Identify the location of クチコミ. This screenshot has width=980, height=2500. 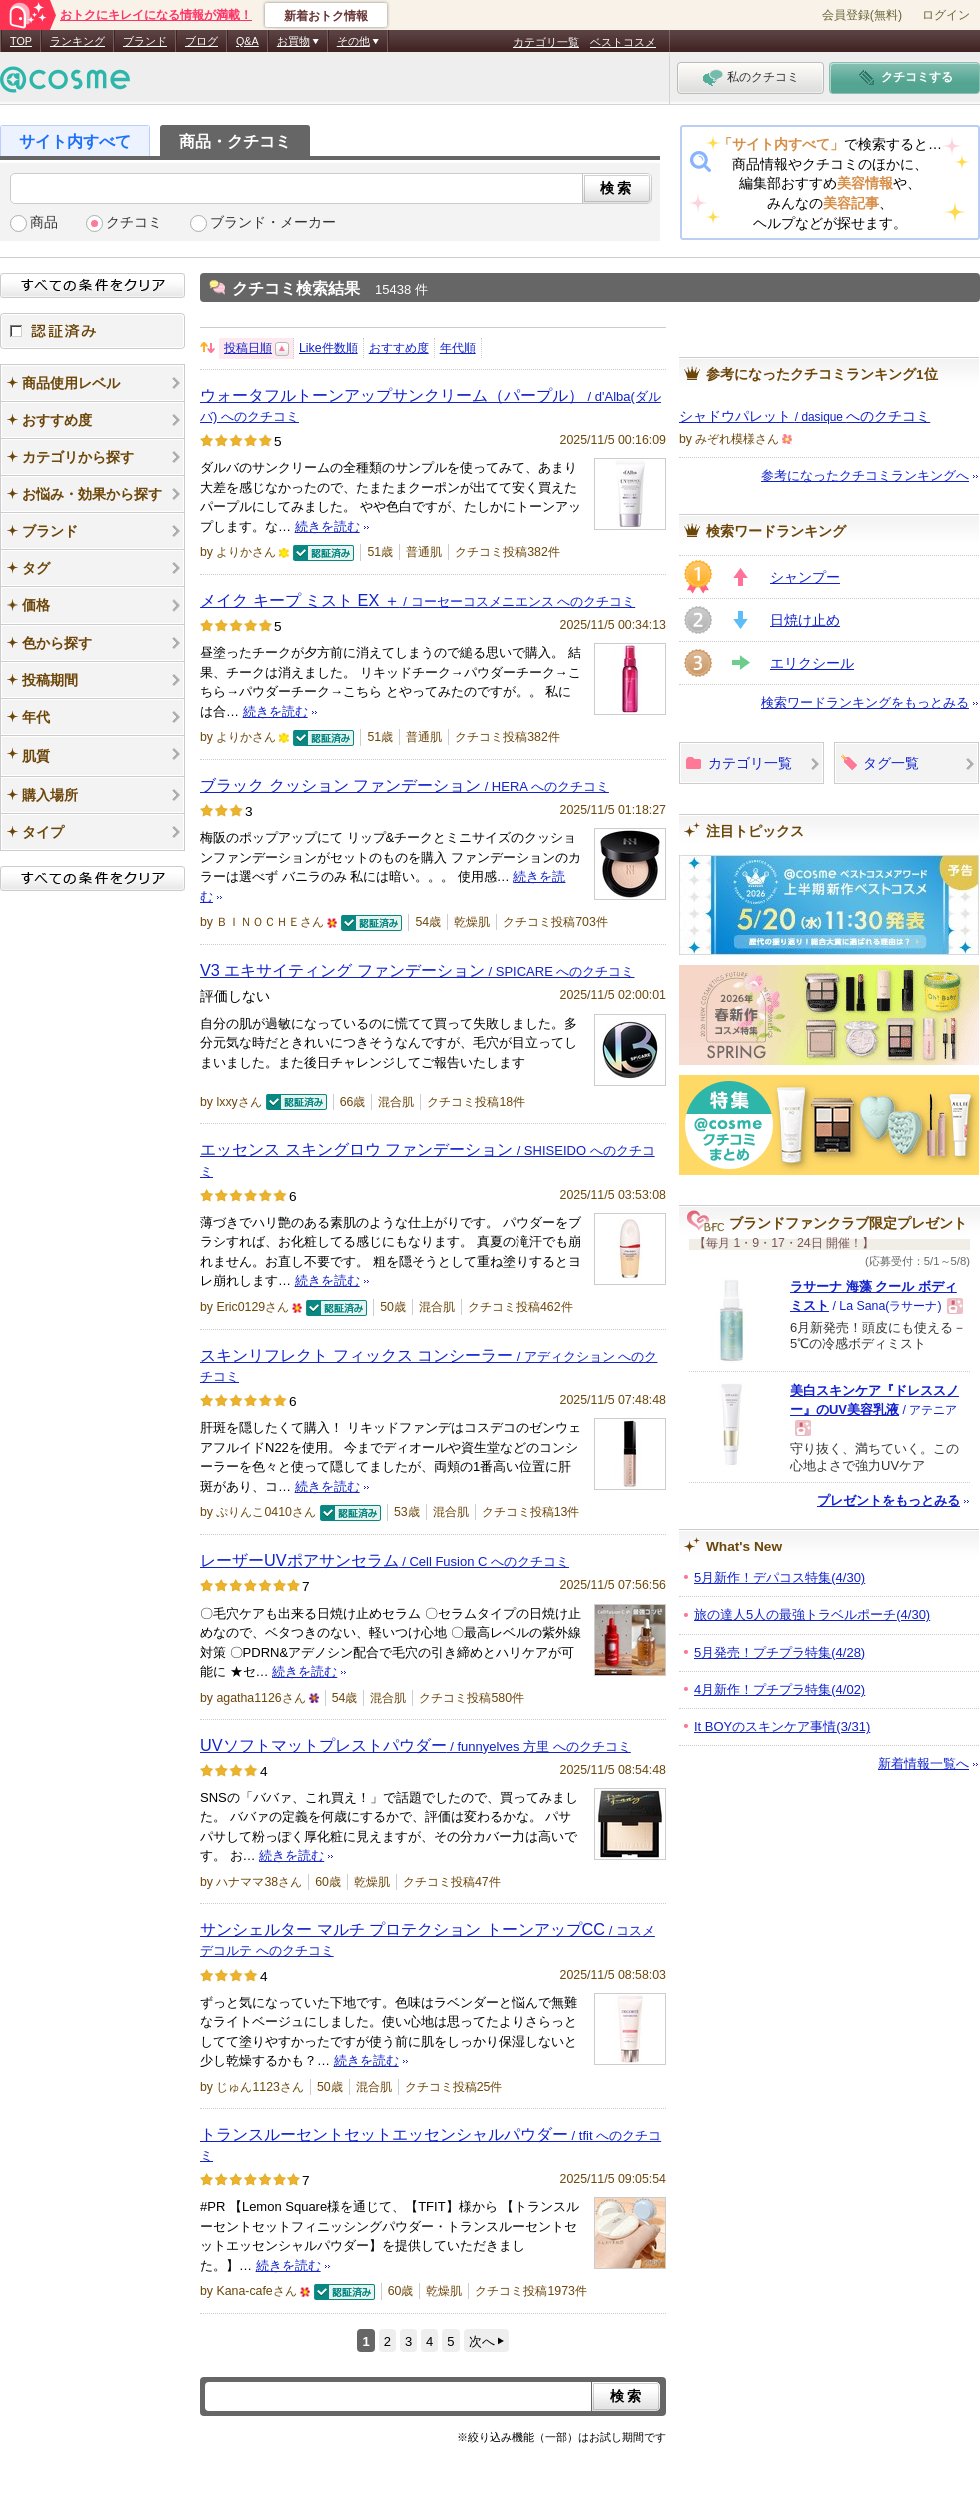
(134, 222).